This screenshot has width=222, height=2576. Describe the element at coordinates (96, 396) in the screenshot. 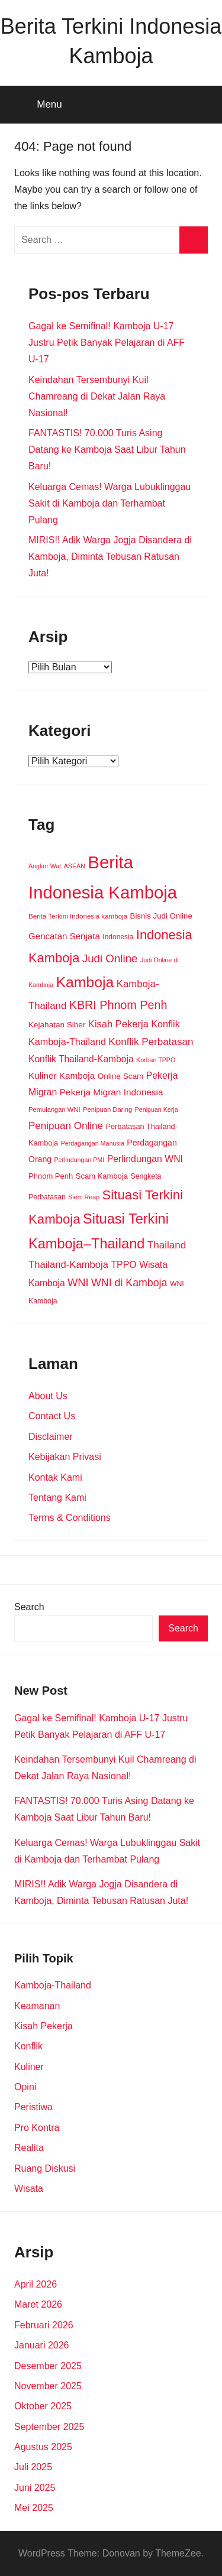

I see `Keindahan Tersembunyi Kuil Chamreang di Dekat Jalan Raya Nasional!` at that location.